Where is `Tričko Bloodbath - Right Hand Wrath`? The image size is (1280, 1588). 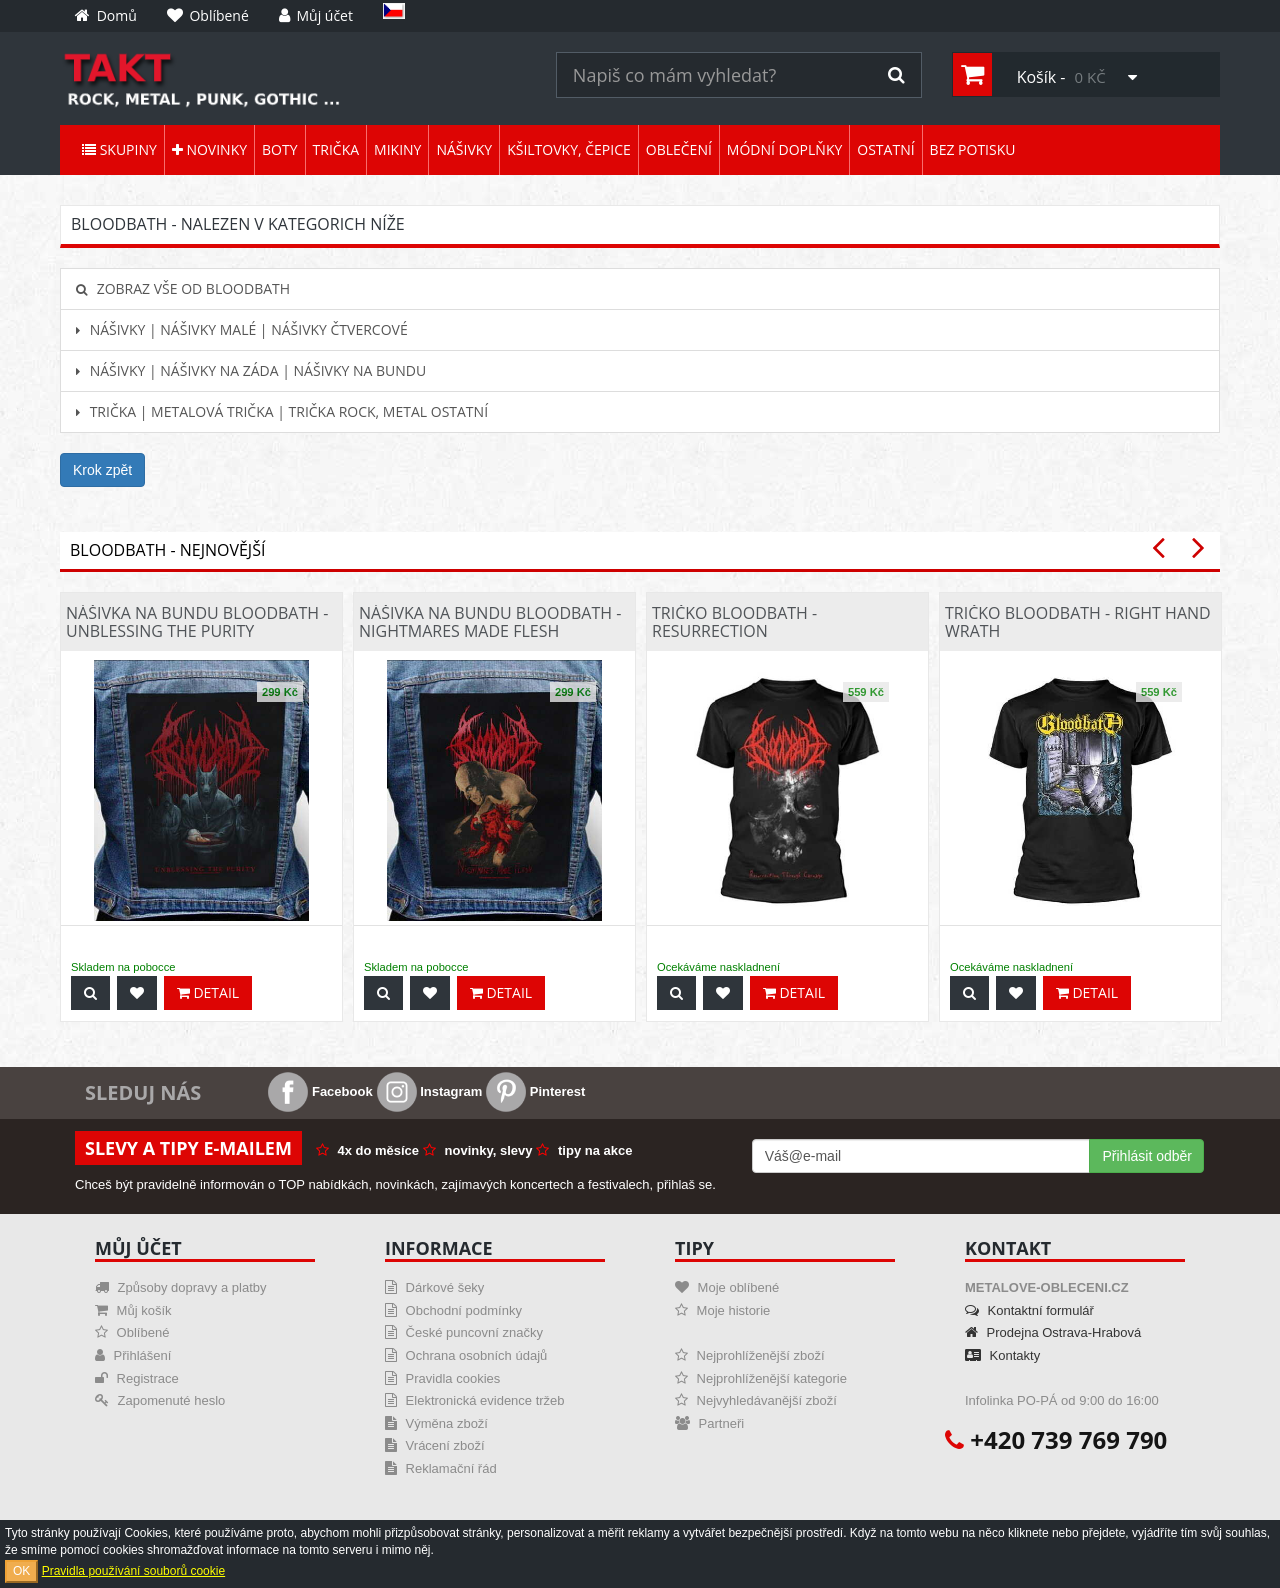 Tričko Bloodbath - Right Hand Wrath is located at coordinates (1078, 622).